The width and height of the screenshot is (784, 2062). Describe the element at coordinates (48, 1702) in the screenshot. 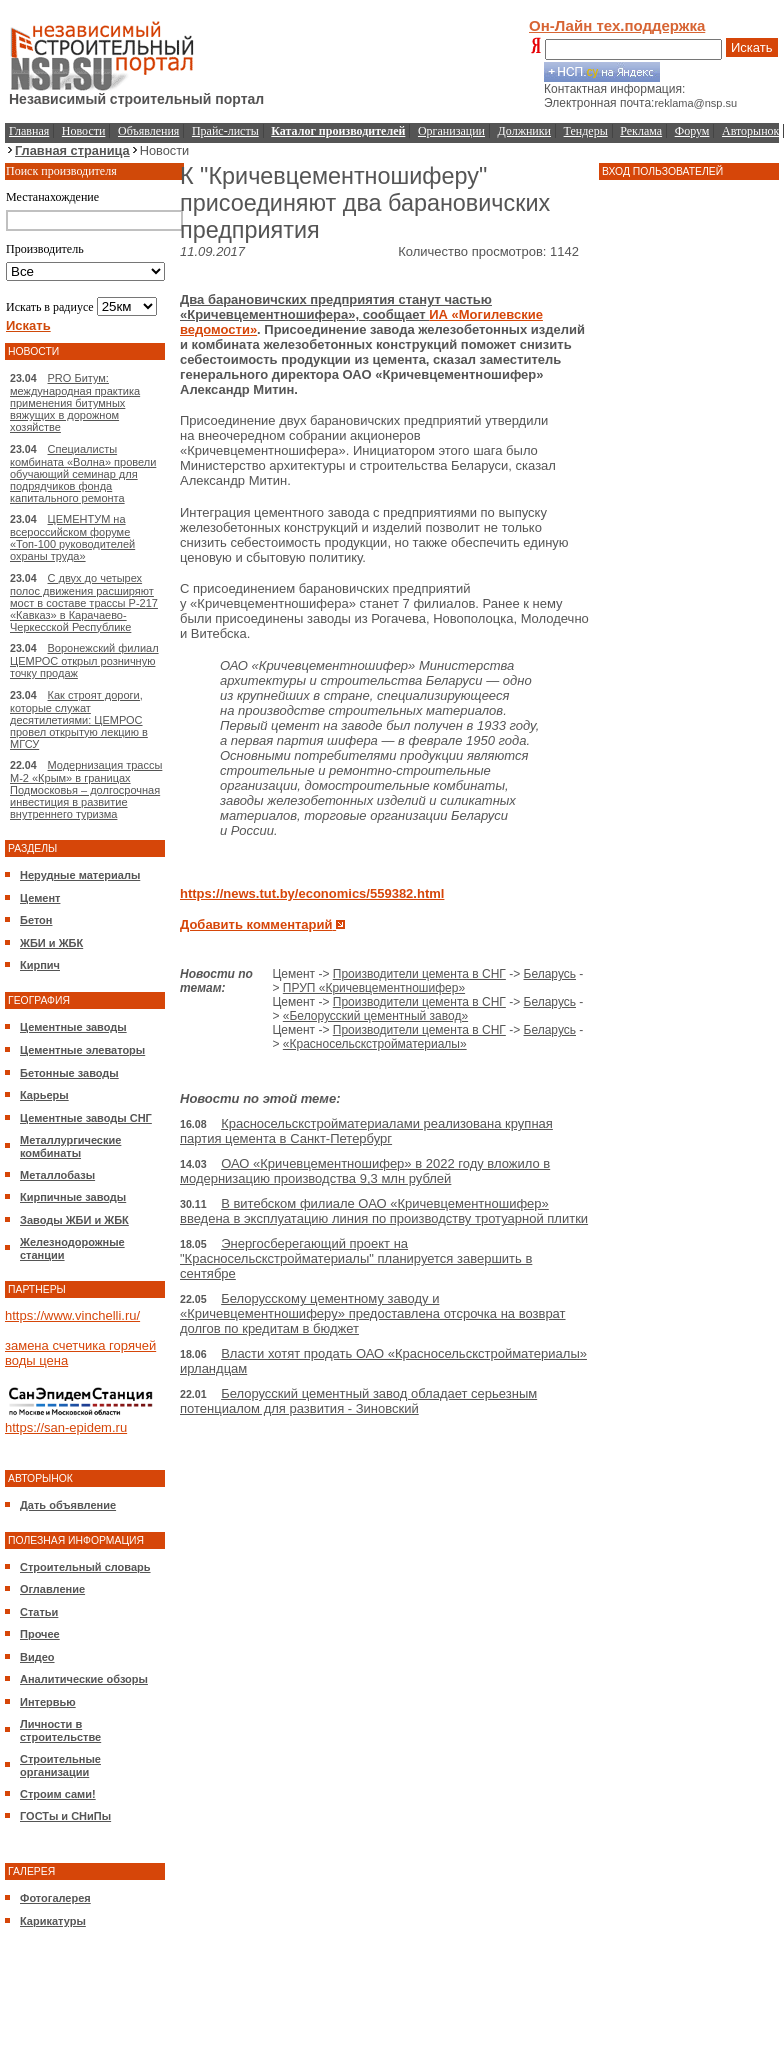

I see `Интервью` at that location.